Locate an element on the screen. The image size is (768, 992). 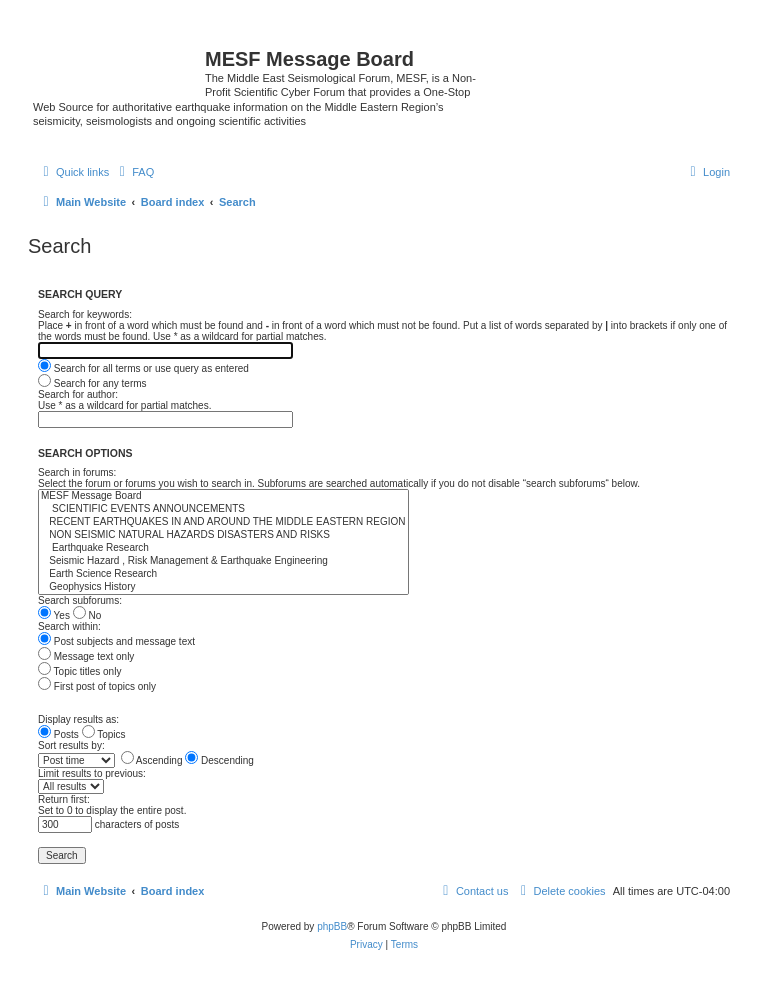
Posts is located at coordinates (58, 734).